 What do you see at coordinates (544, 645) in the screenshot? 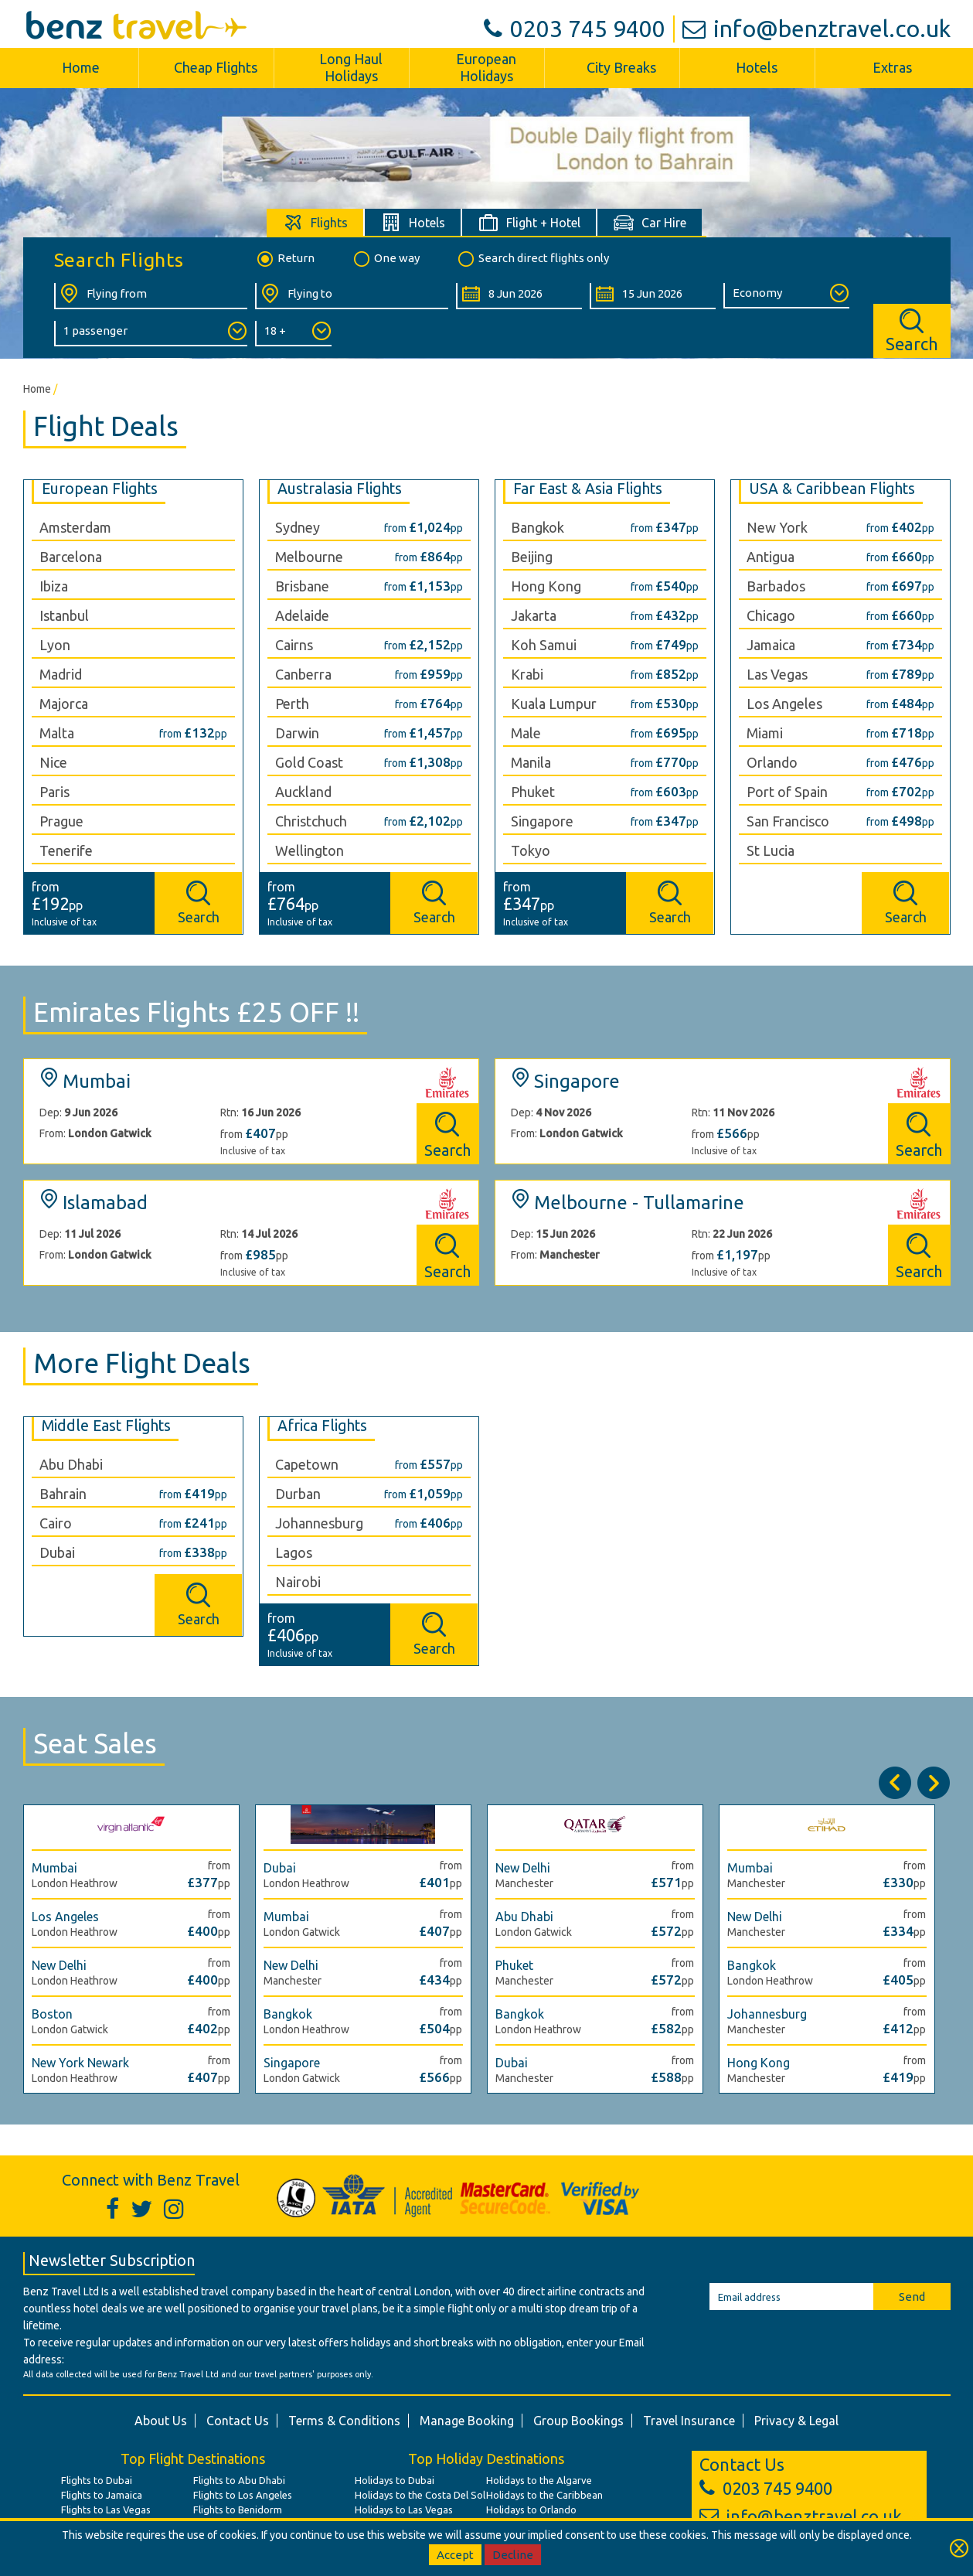
I see `Koh Samui` at bounding box center [544, 645].